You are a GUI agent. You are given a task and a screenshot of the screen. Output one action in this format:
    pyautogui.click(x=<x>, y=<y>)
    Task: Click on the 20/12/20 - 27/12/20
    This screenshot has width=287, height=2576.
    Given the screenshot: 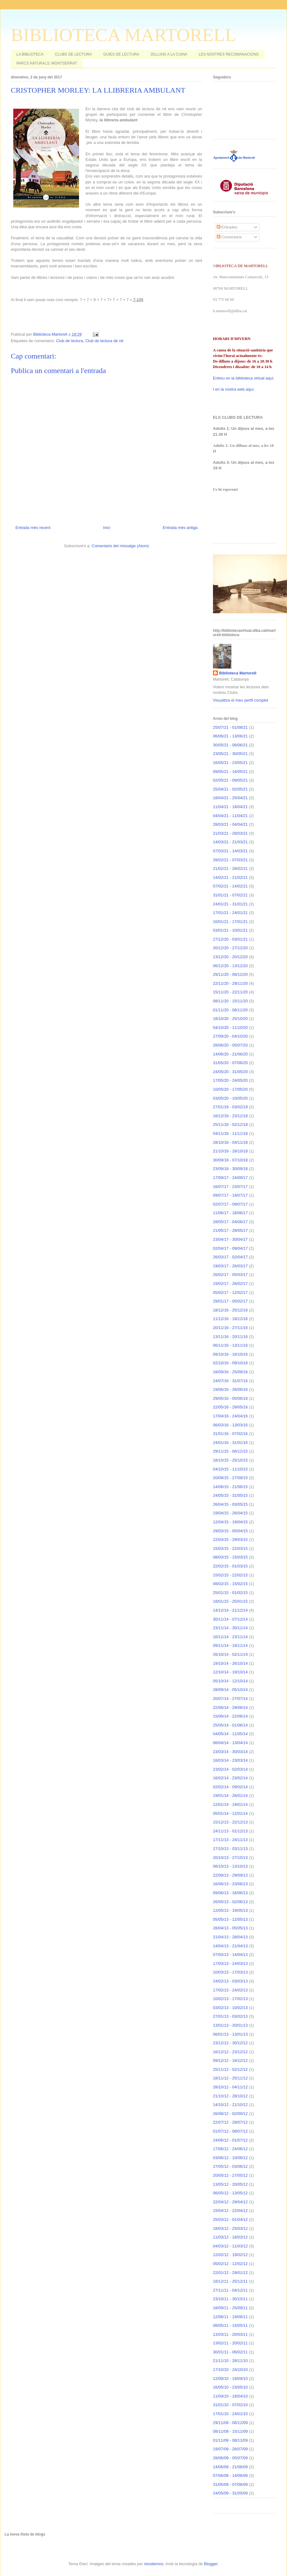 What is the action you would take?
    pyautogui.click(x=230, y=948)
    